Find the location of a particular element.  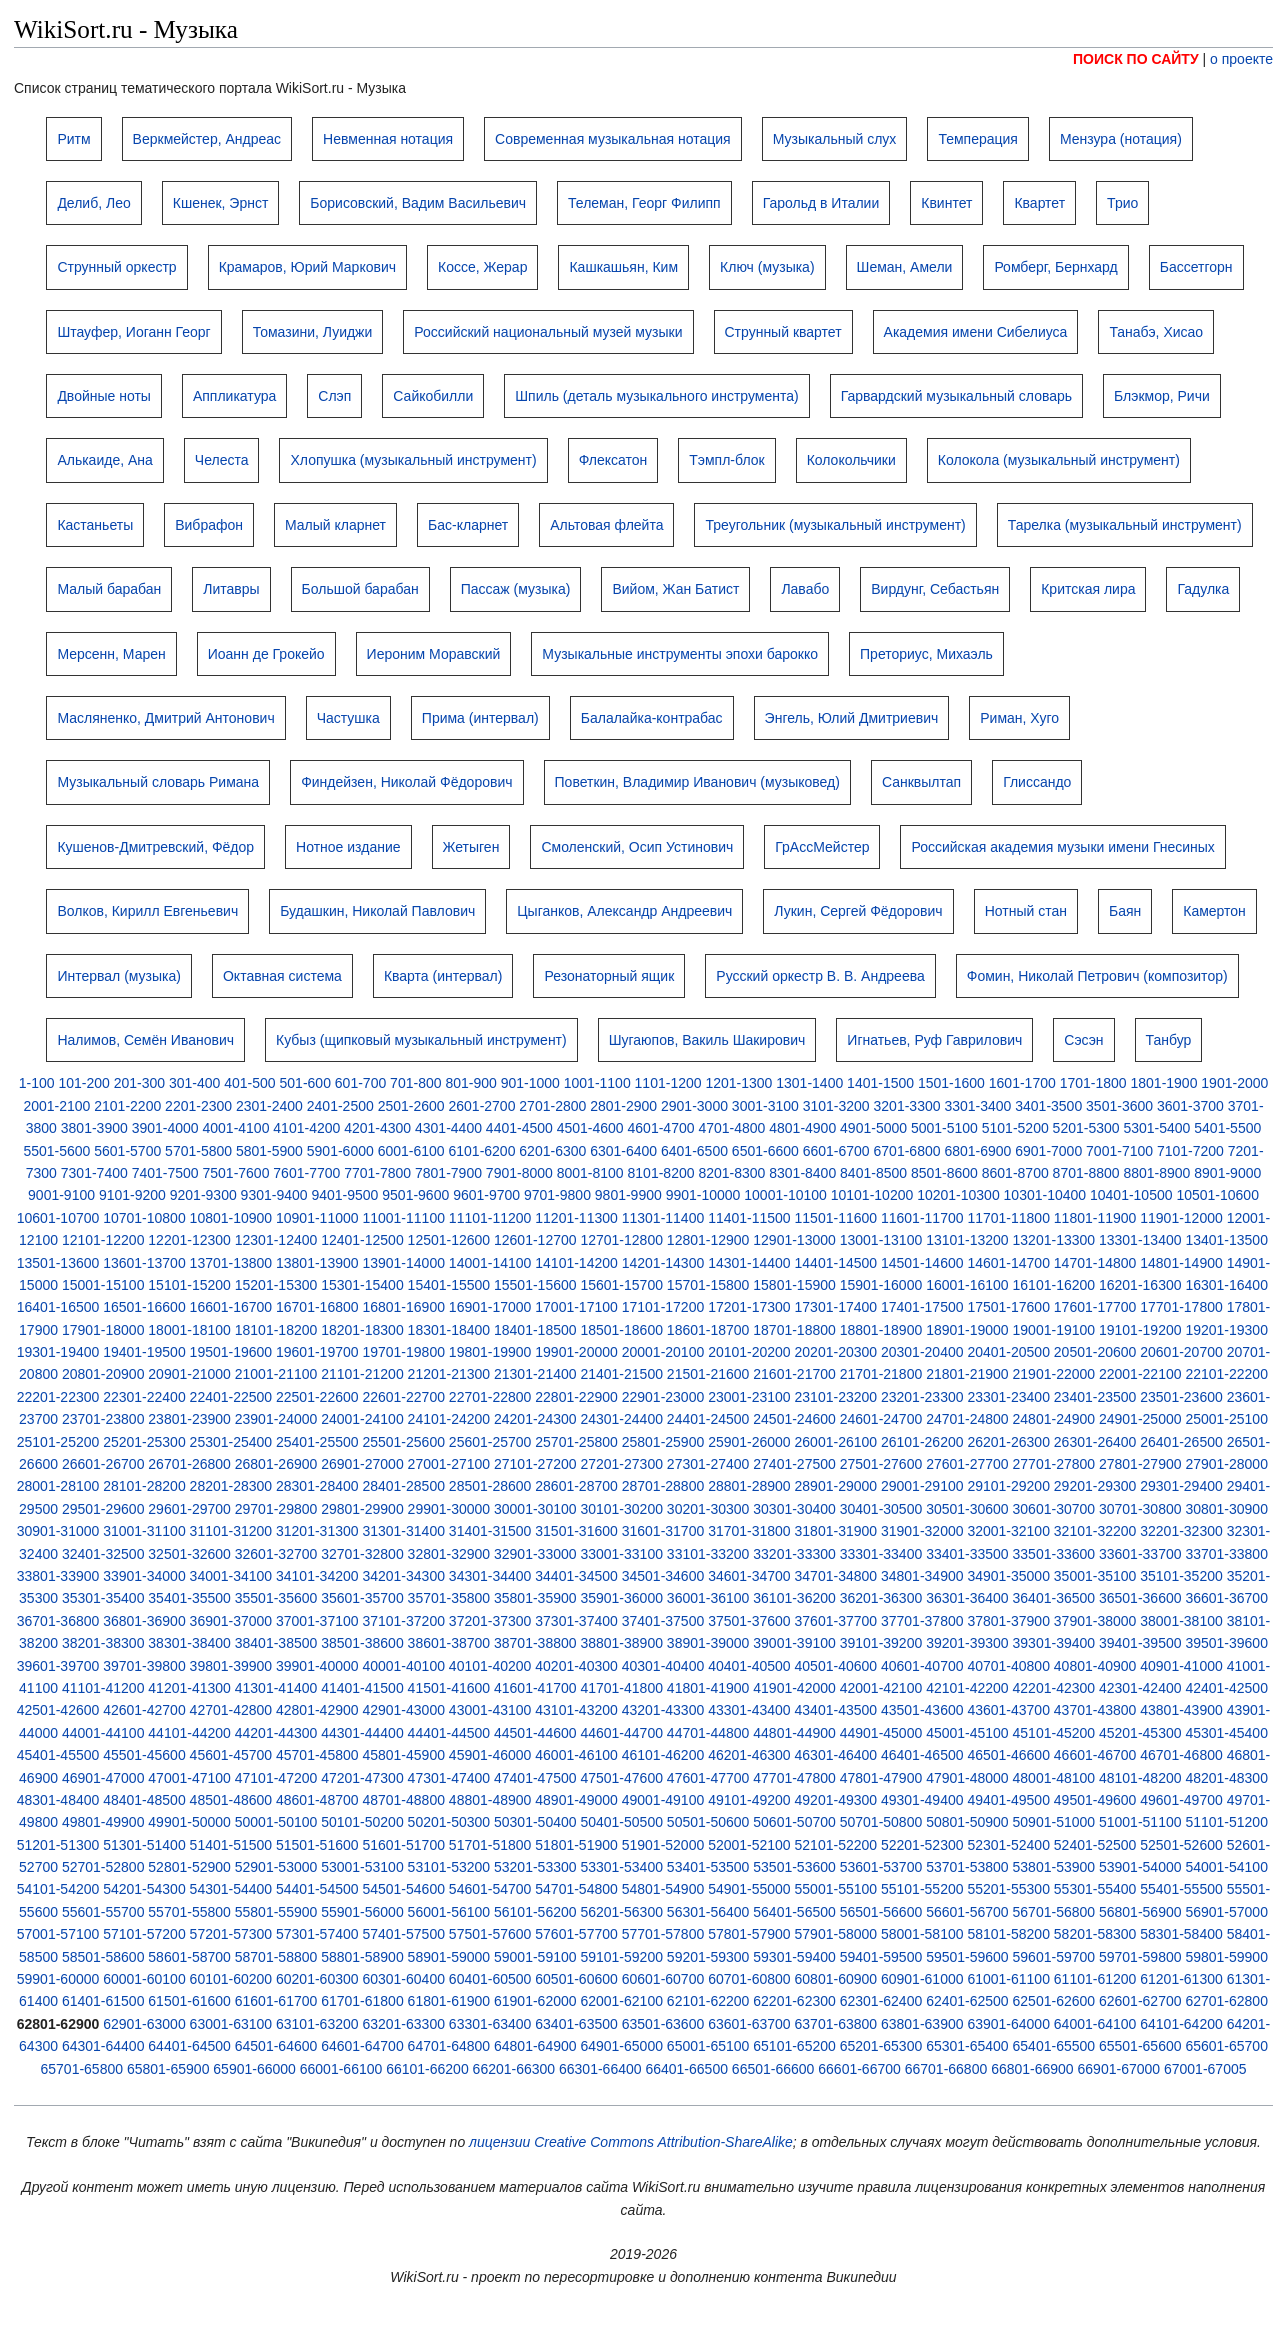

57801-57900 is located at coordinates (749, 1934).